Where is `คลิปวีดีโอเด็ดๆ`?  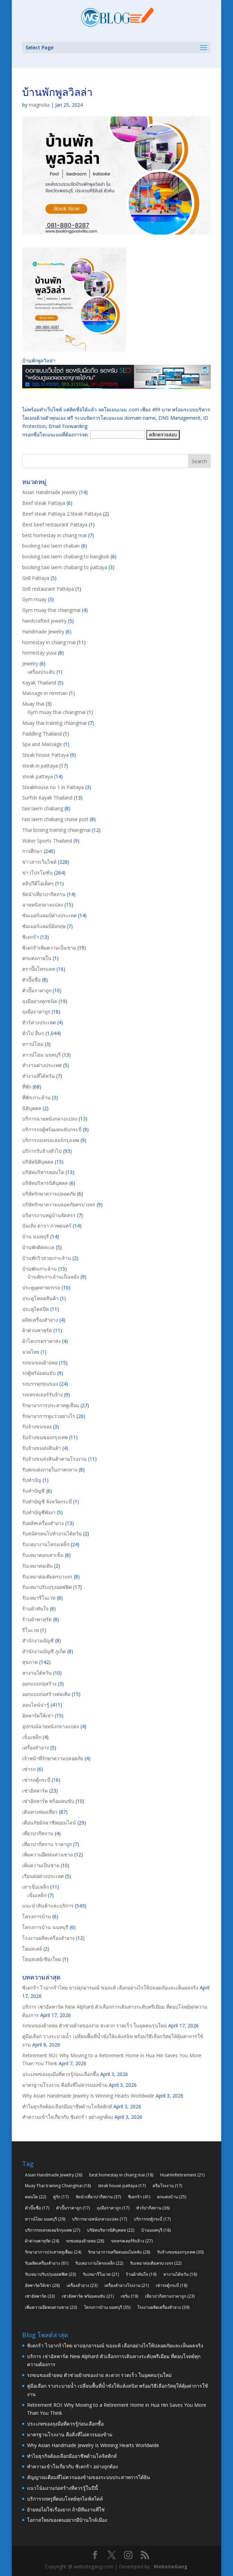 คลิปวีดีโอเด็ดๆ is located at coordinates (38, 883).